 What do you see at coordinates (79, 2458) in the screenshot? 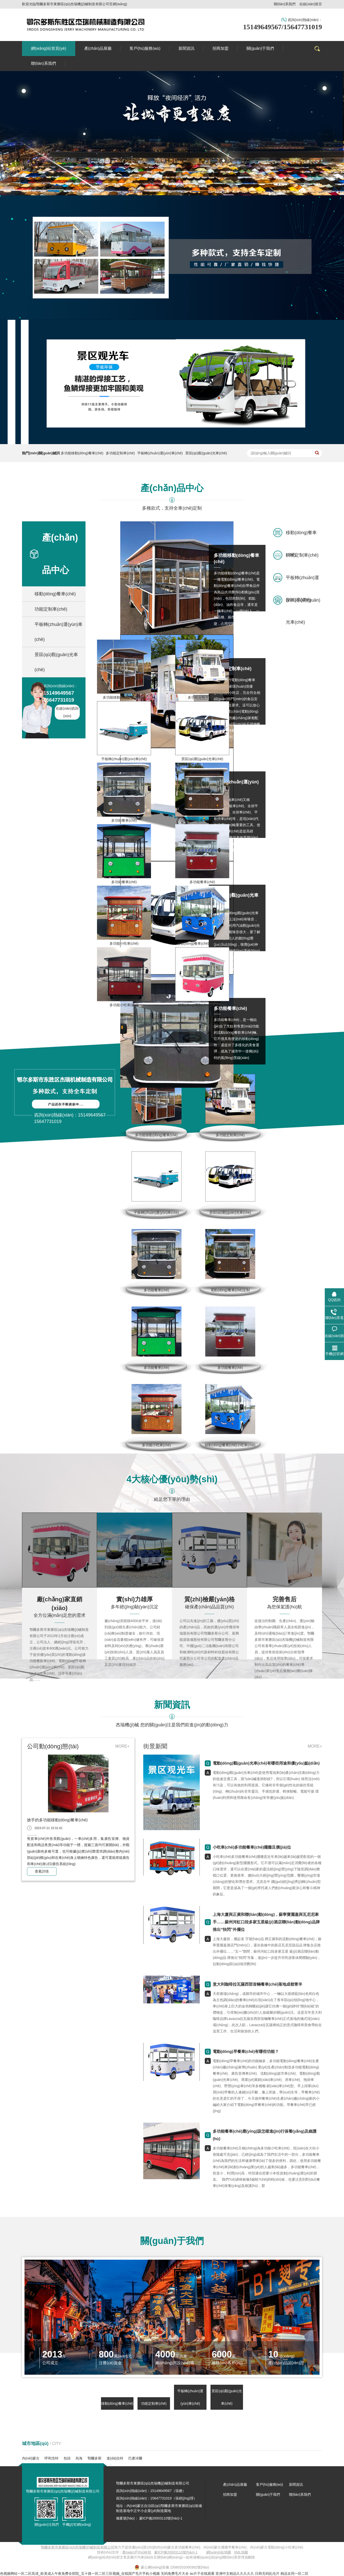
I see `烏海` at bounding box center [79, 2458].